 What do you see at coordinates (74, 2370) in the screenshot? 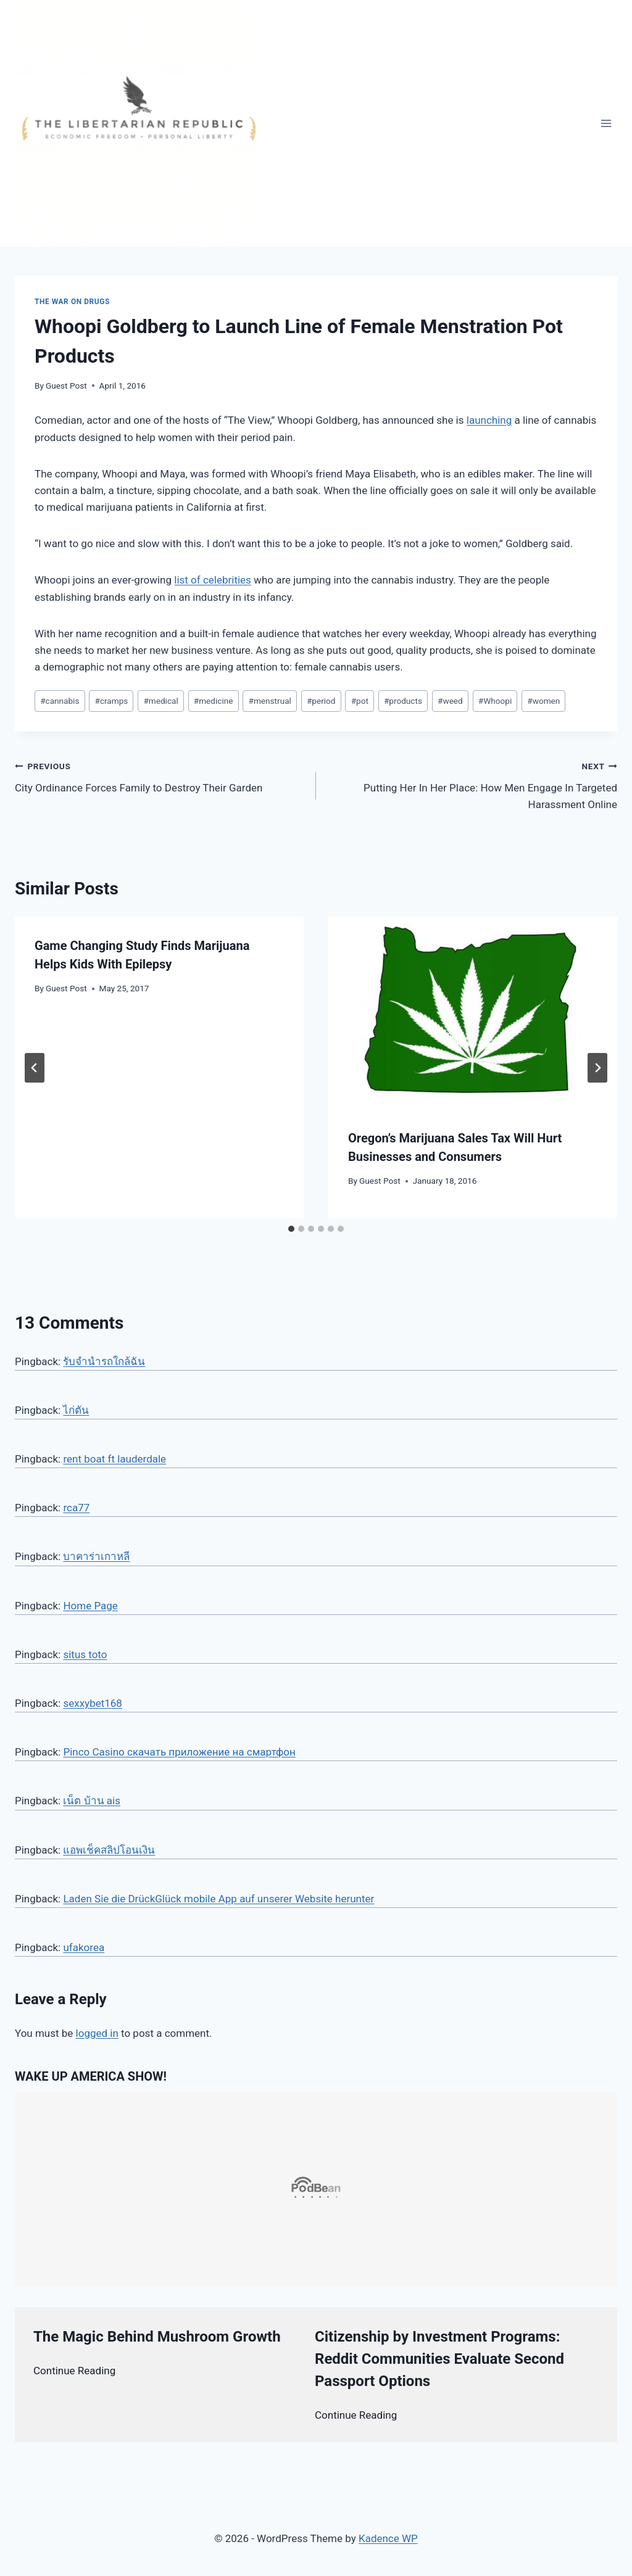
I see `Continue Reading` at bounding box center [74, 2370].